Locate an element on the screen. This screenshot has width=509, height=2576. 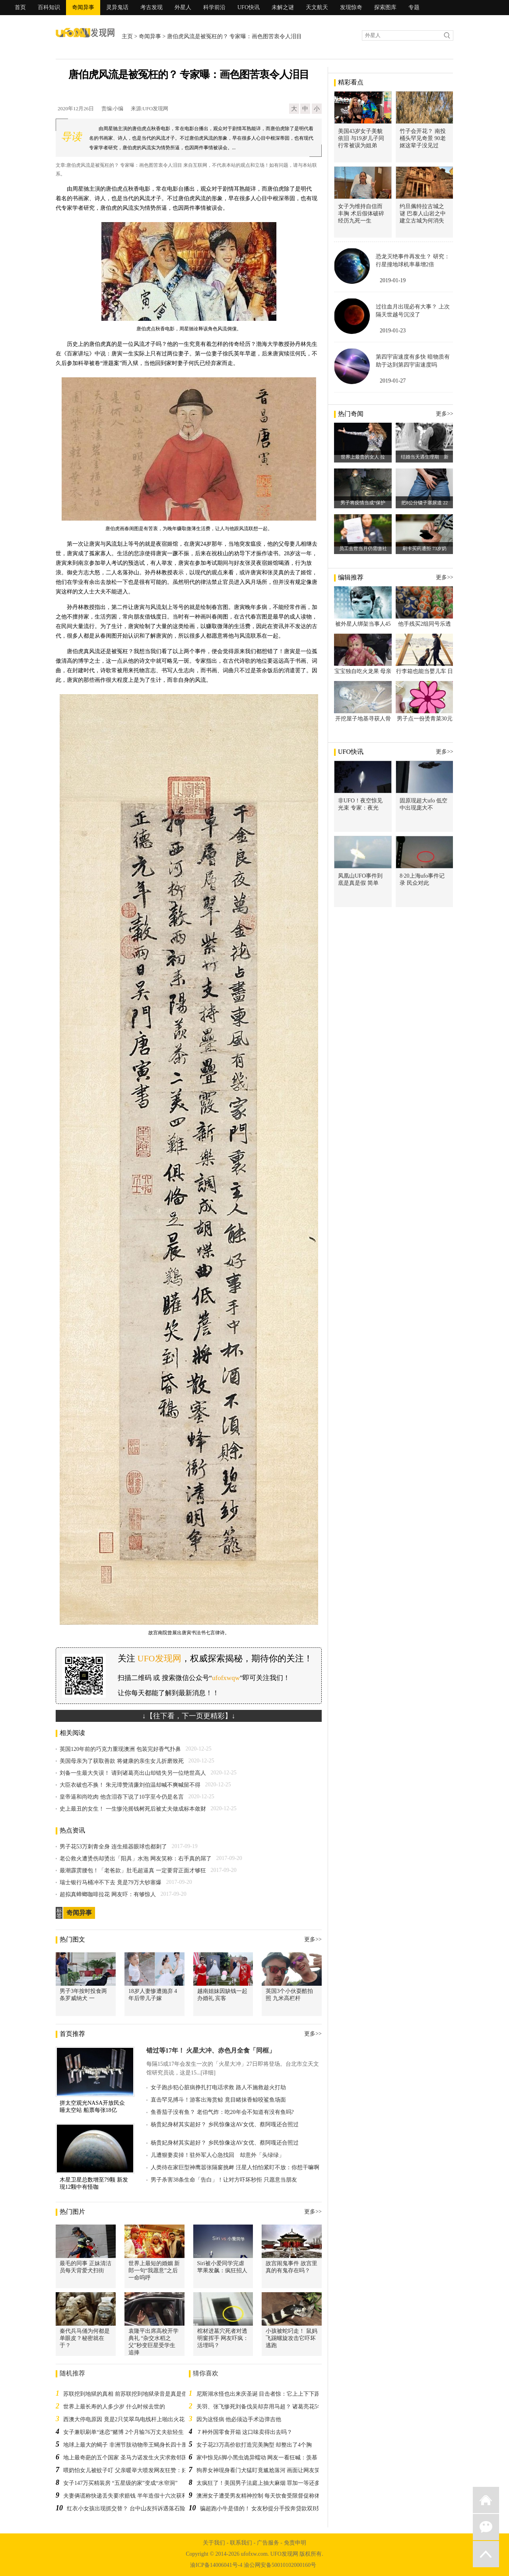
地球上最大的蝎子 非洲节肢动物帝王蝎身长四十厘米 is located at coordinates (128, 2445).